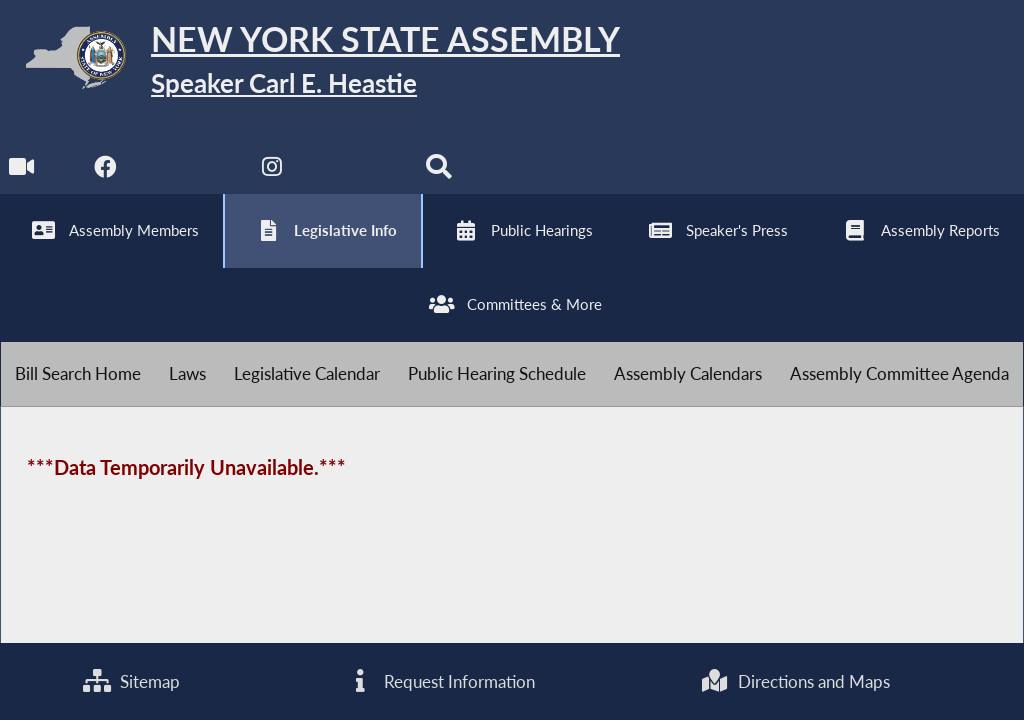  What do you see at coordinates (105, 171) in the screenshot?
I see `[NYS Assembly Majority Facebook]` at bounding box center [105, 171].